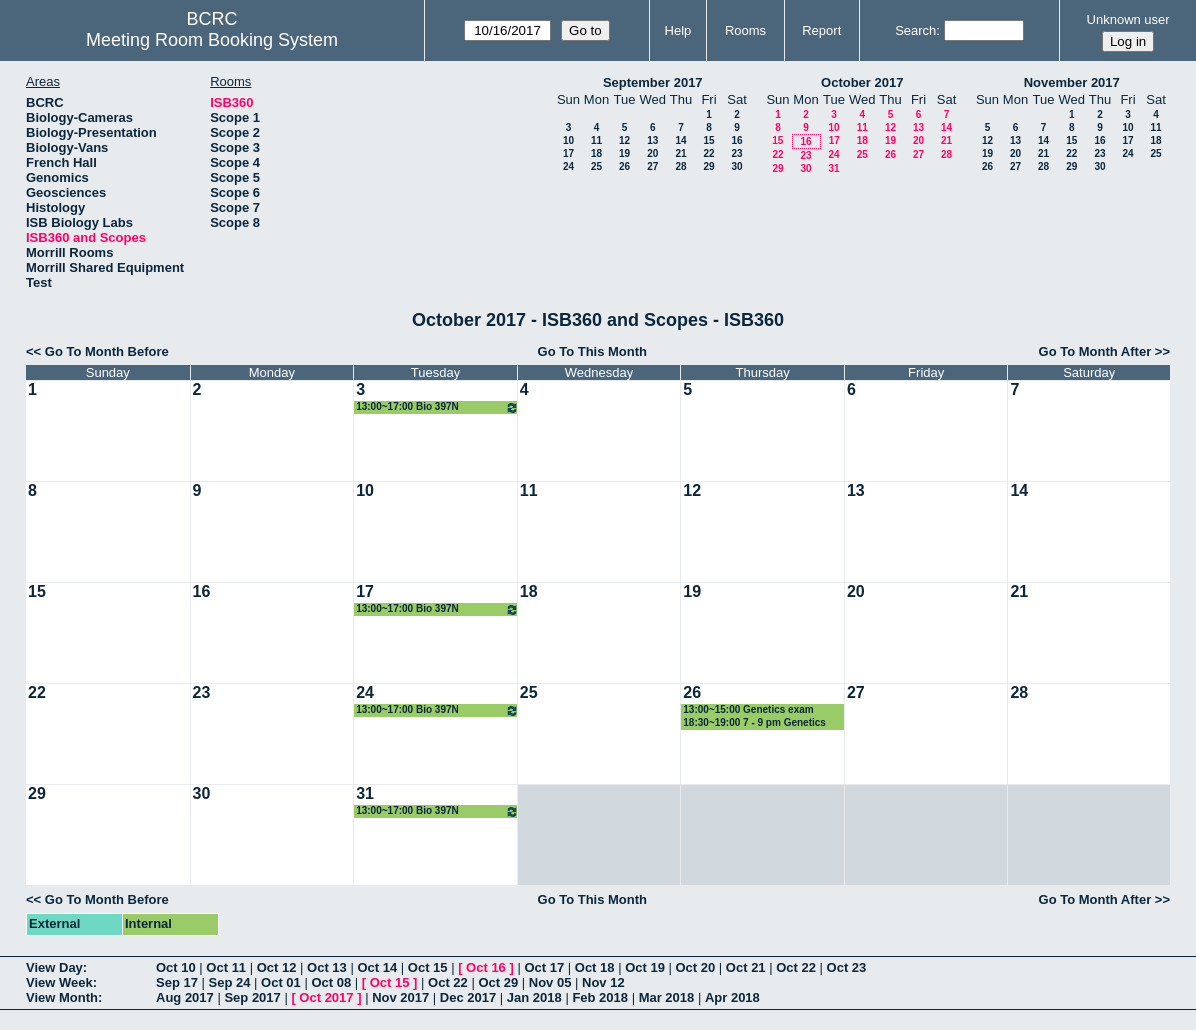  Describe the element at coordinates (177, 982) in the screenshot. I see `Sep 17` at that location.